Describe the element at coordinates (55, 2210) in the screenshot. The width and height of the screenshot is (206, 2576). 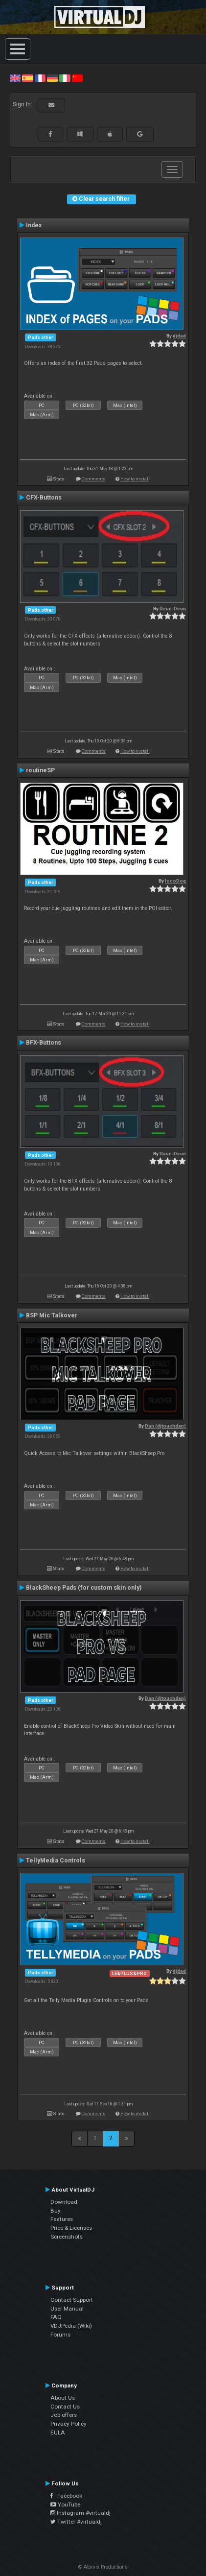
I see `Buy` at that location.